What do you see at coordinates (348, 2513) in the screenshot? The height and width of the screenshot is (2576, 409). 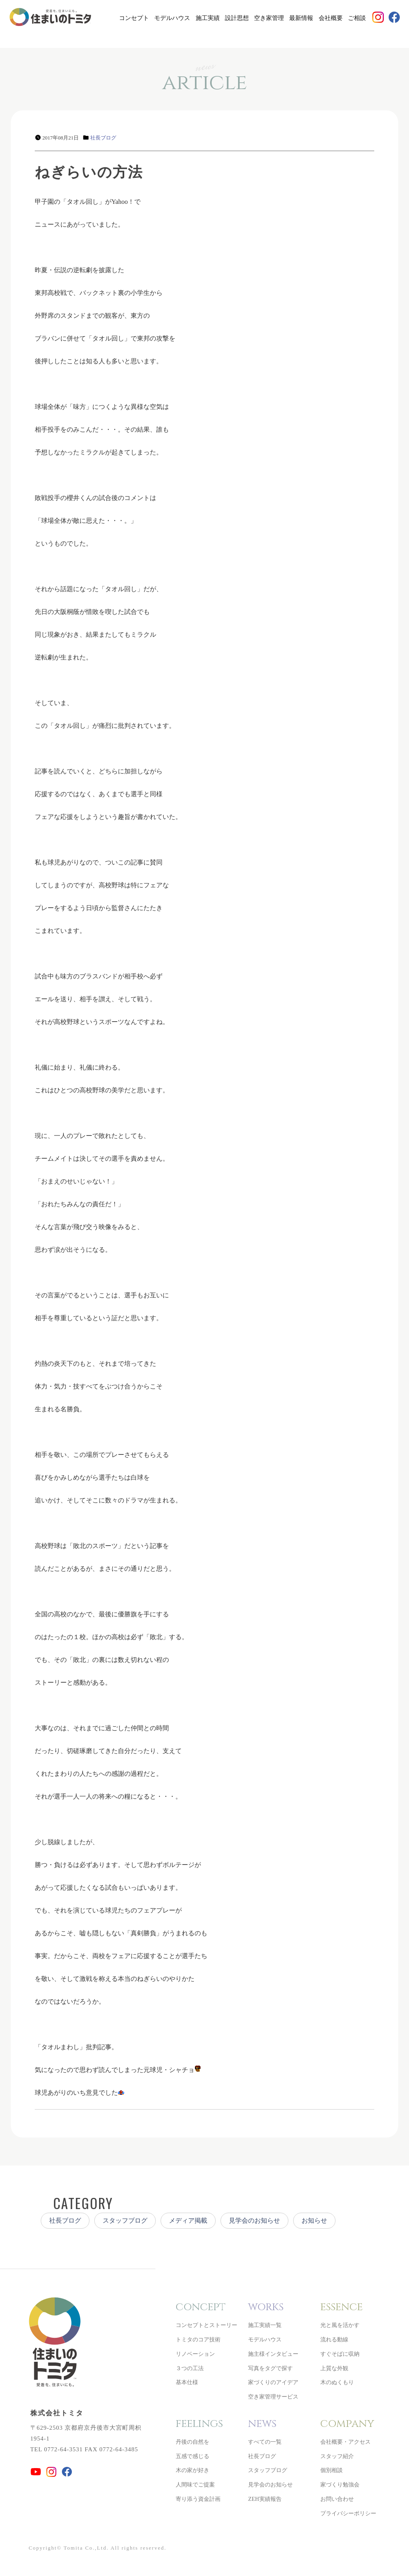 I see `プライバシーポリシー` at bounding box center [348, 2513].